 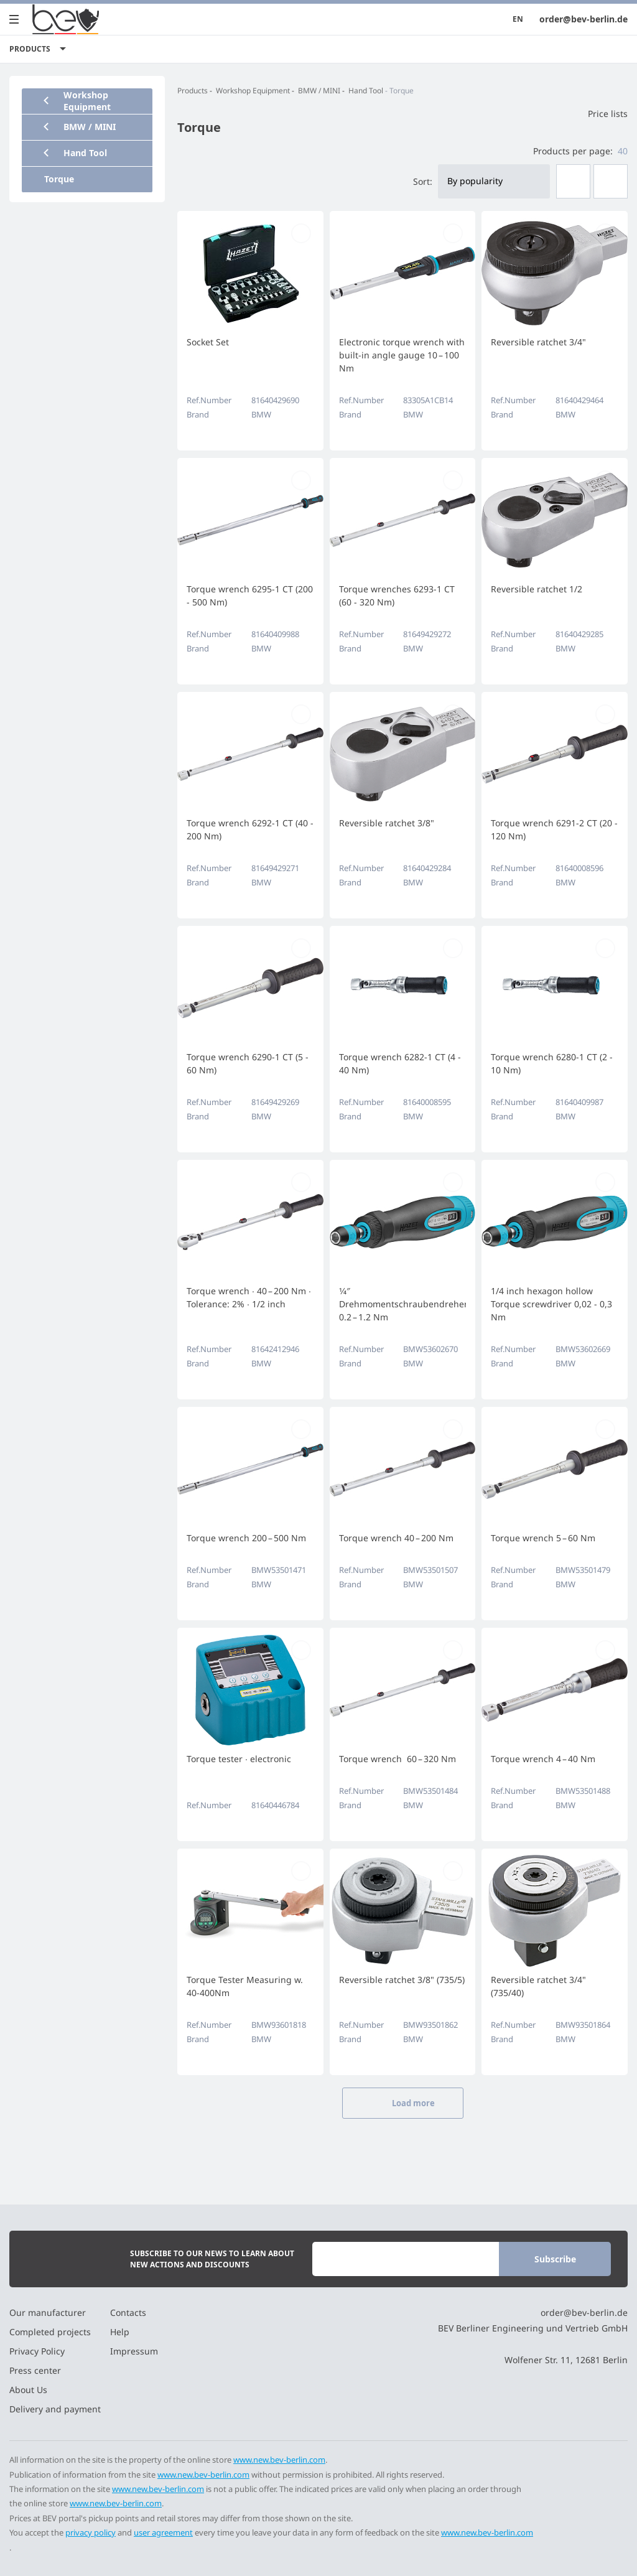 I want to click on Socket Set, so click(x=208, y=342).